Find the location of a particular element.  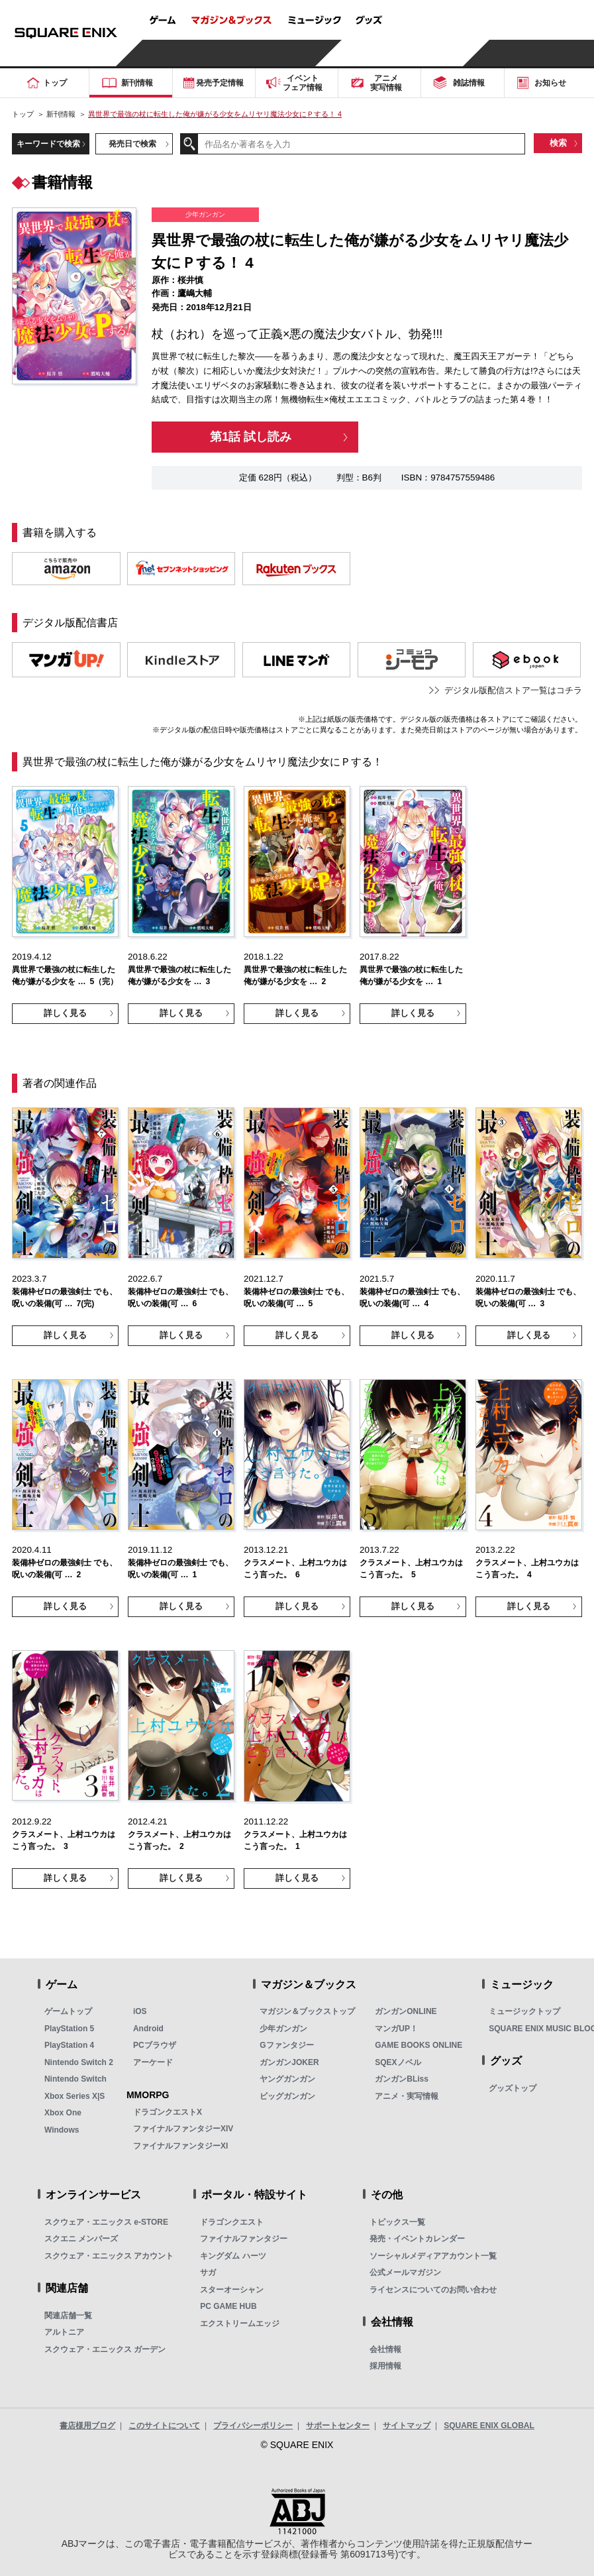

ライセンスについてのお問い合わせ is located at coordinates (433, 2289).